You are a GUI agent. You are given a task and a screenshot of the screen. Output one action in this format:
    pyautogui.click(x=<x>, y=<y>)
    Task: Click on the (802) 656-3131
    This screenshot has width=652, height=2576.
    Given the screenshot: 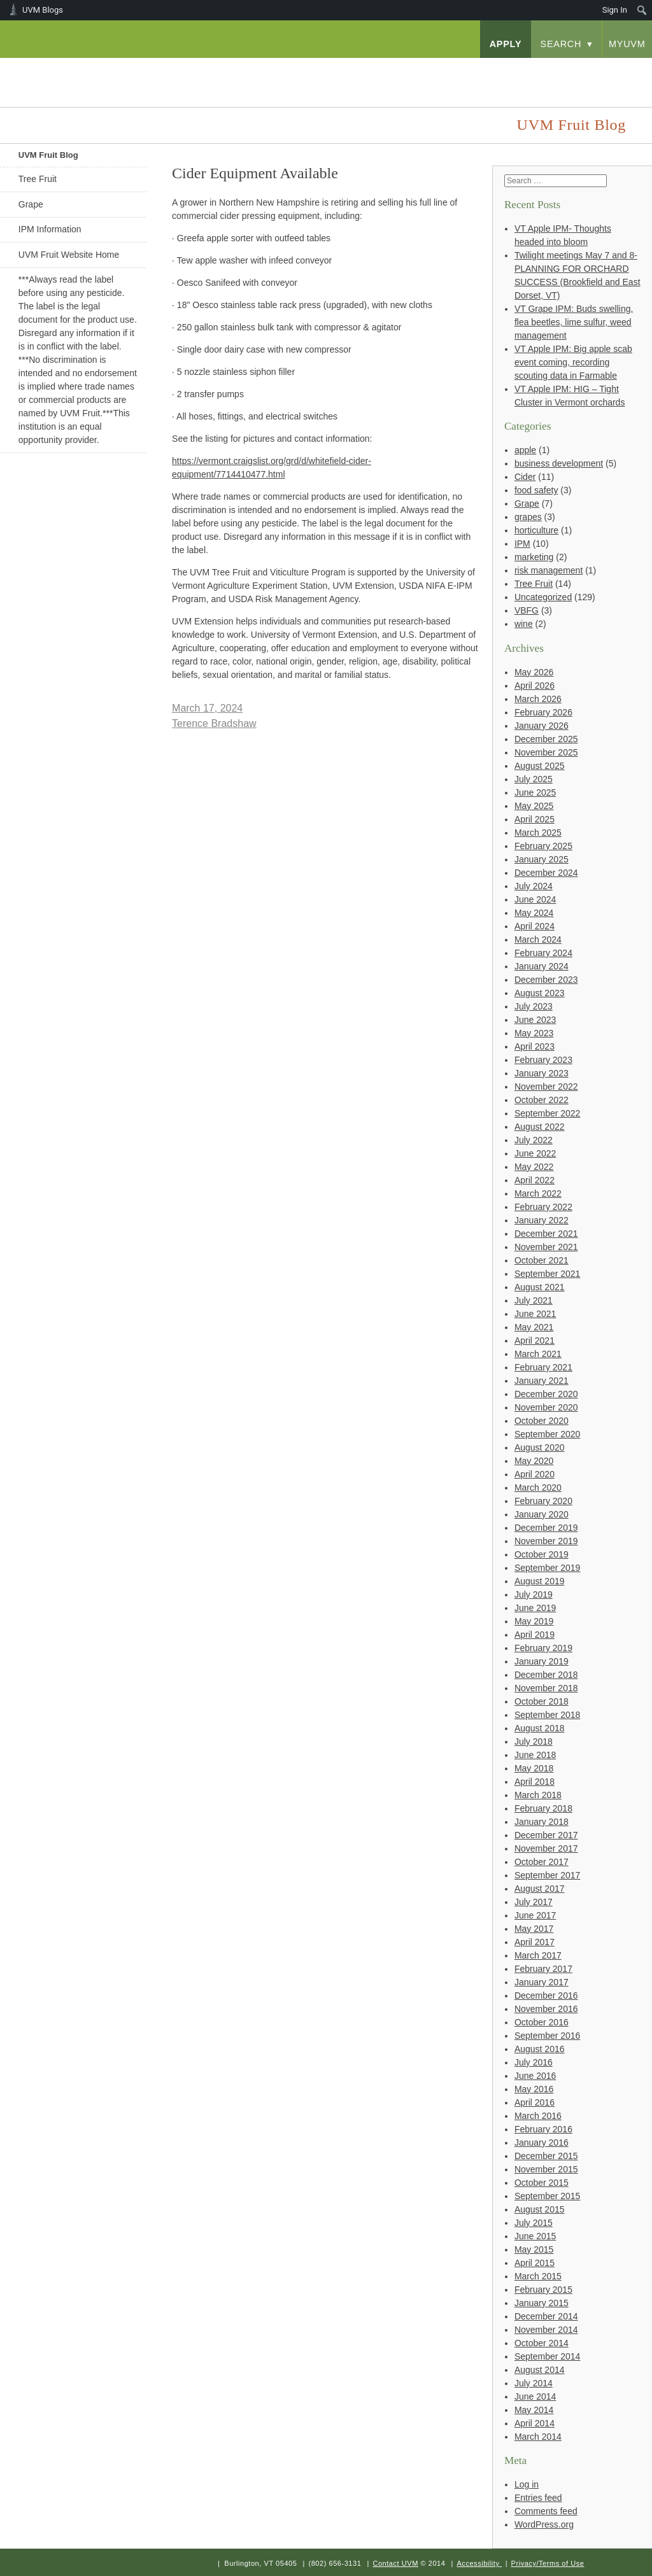 What is the action you would take?
    pyautogui.click(x=334, y=2563)
    